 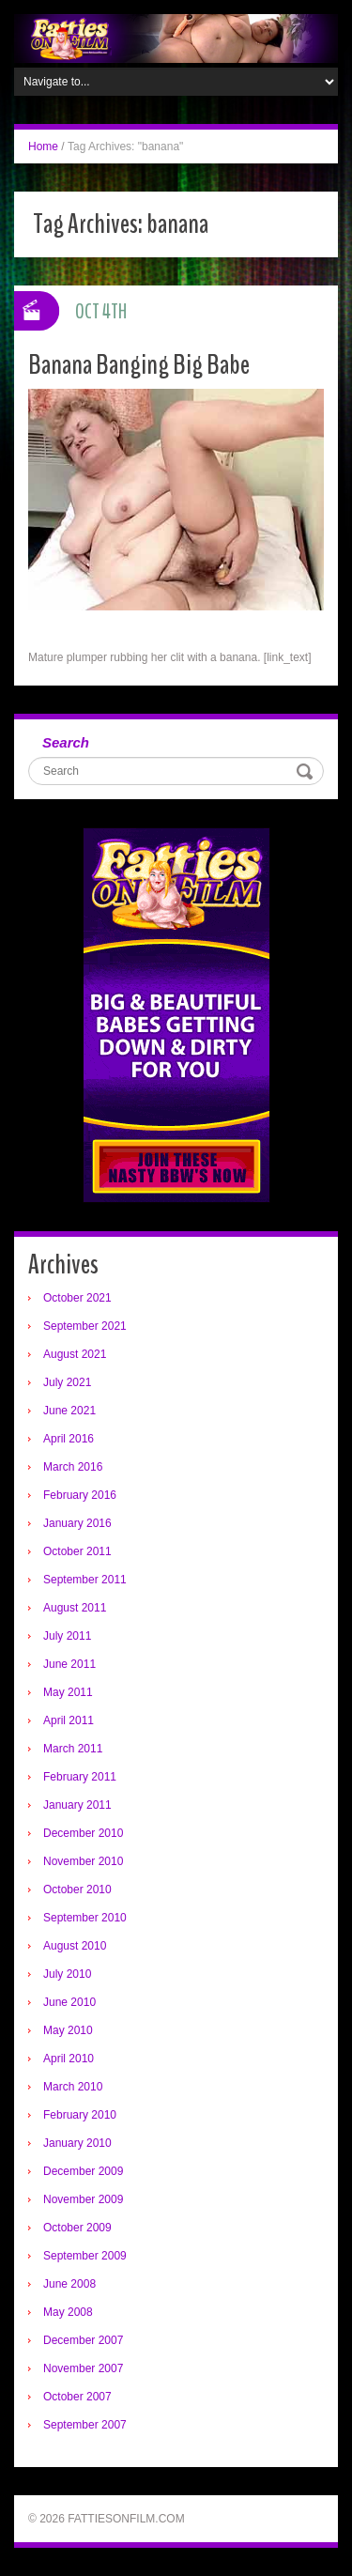 I want to click on April 2011, so click(x=68, y=1720).